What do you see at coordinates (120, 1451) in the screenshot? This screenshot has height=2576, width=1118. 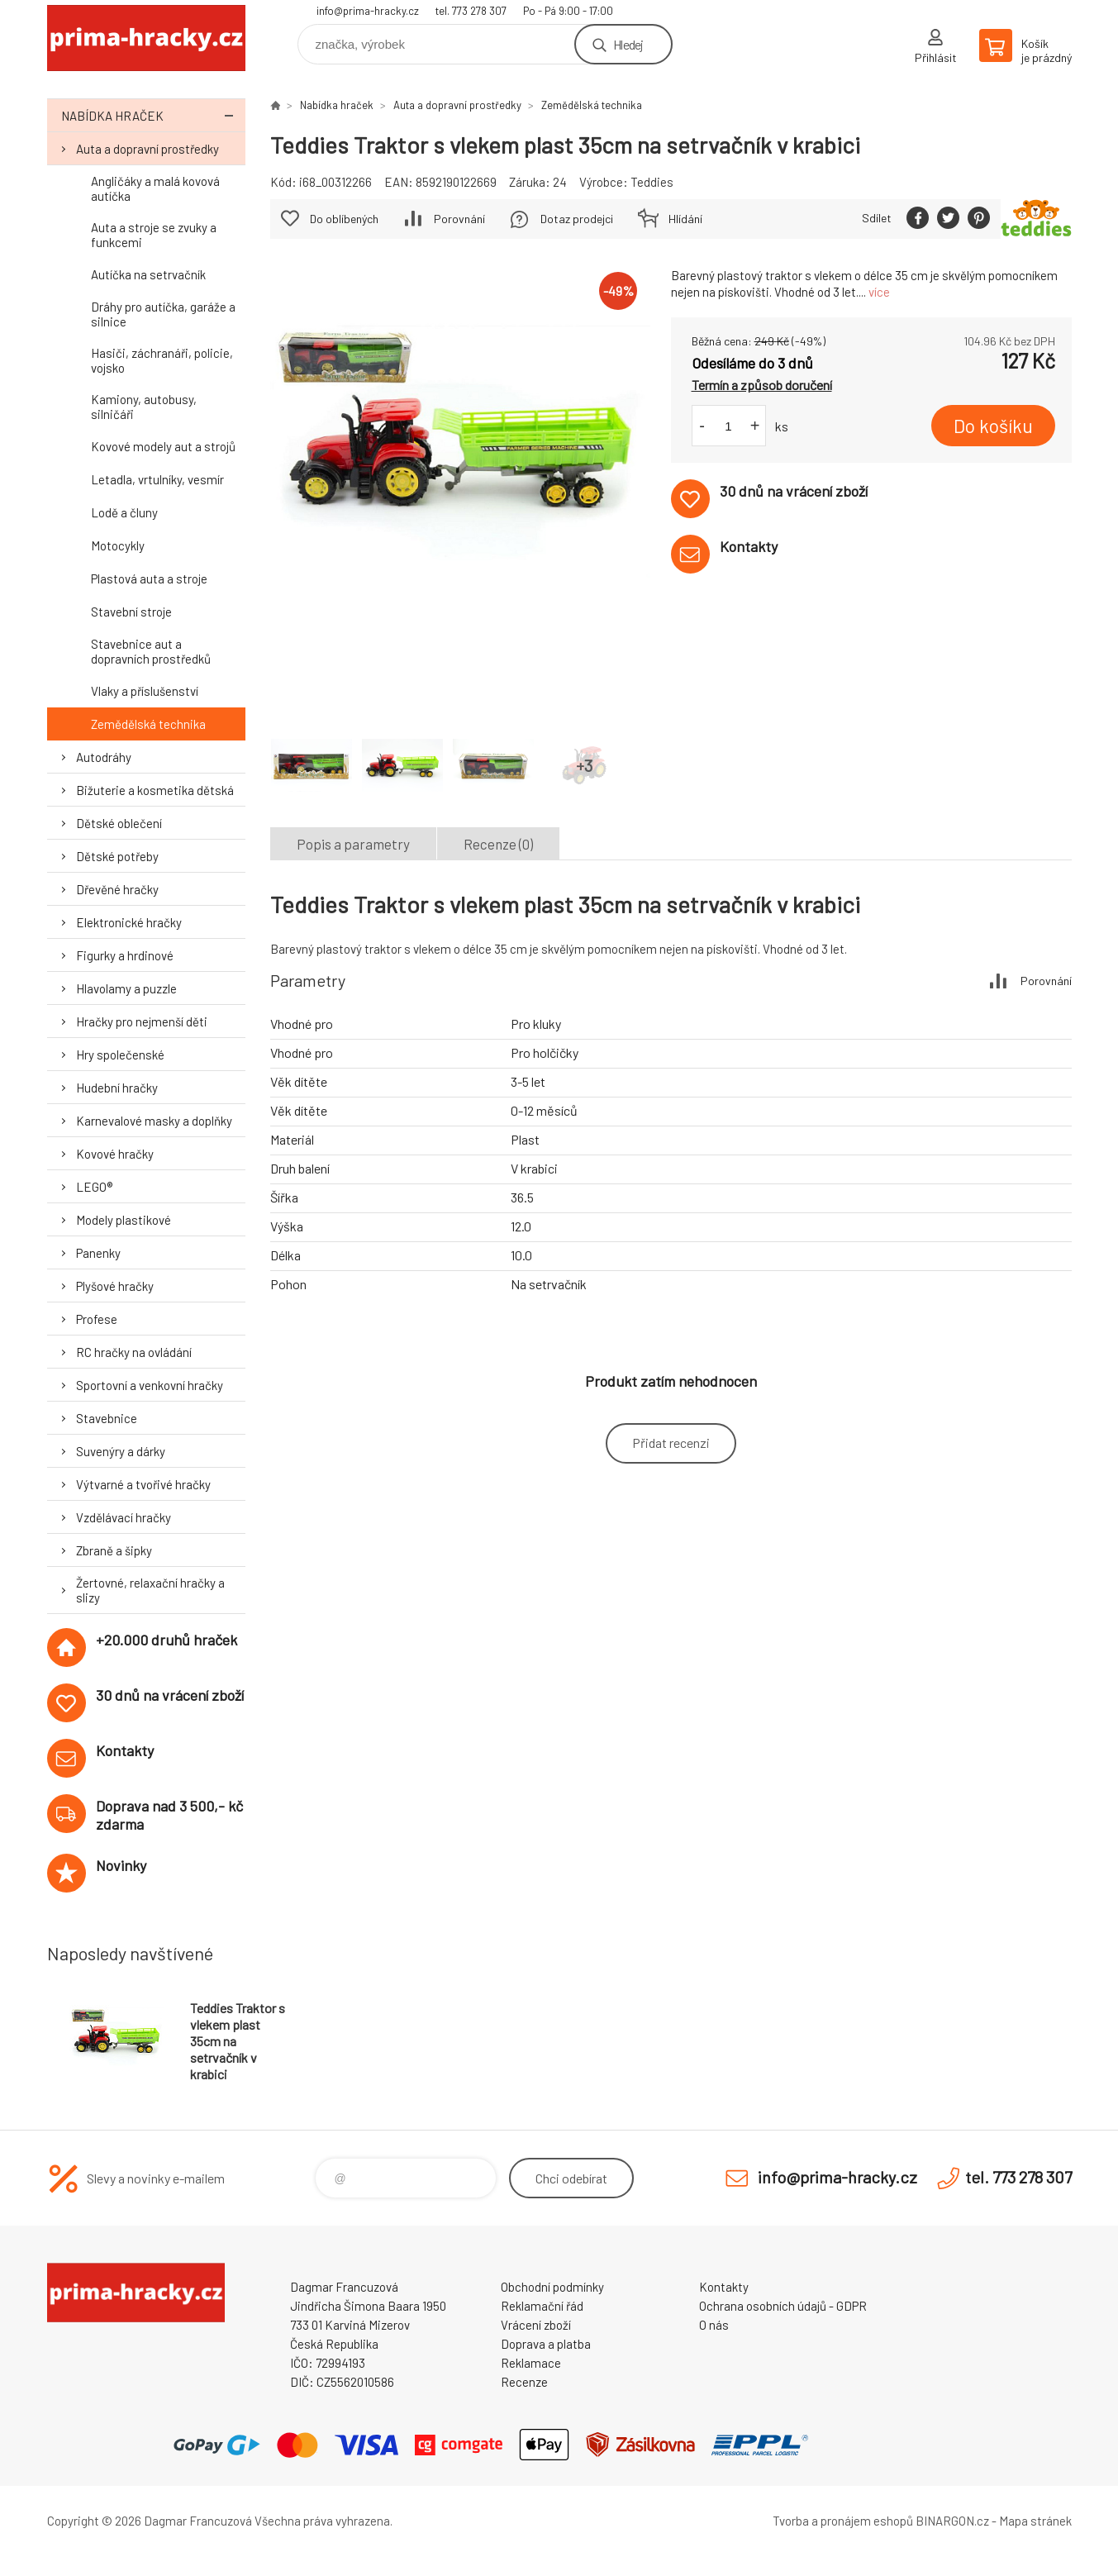 I see `Suvenýry a dárky` at bounding box center [120, 1451].